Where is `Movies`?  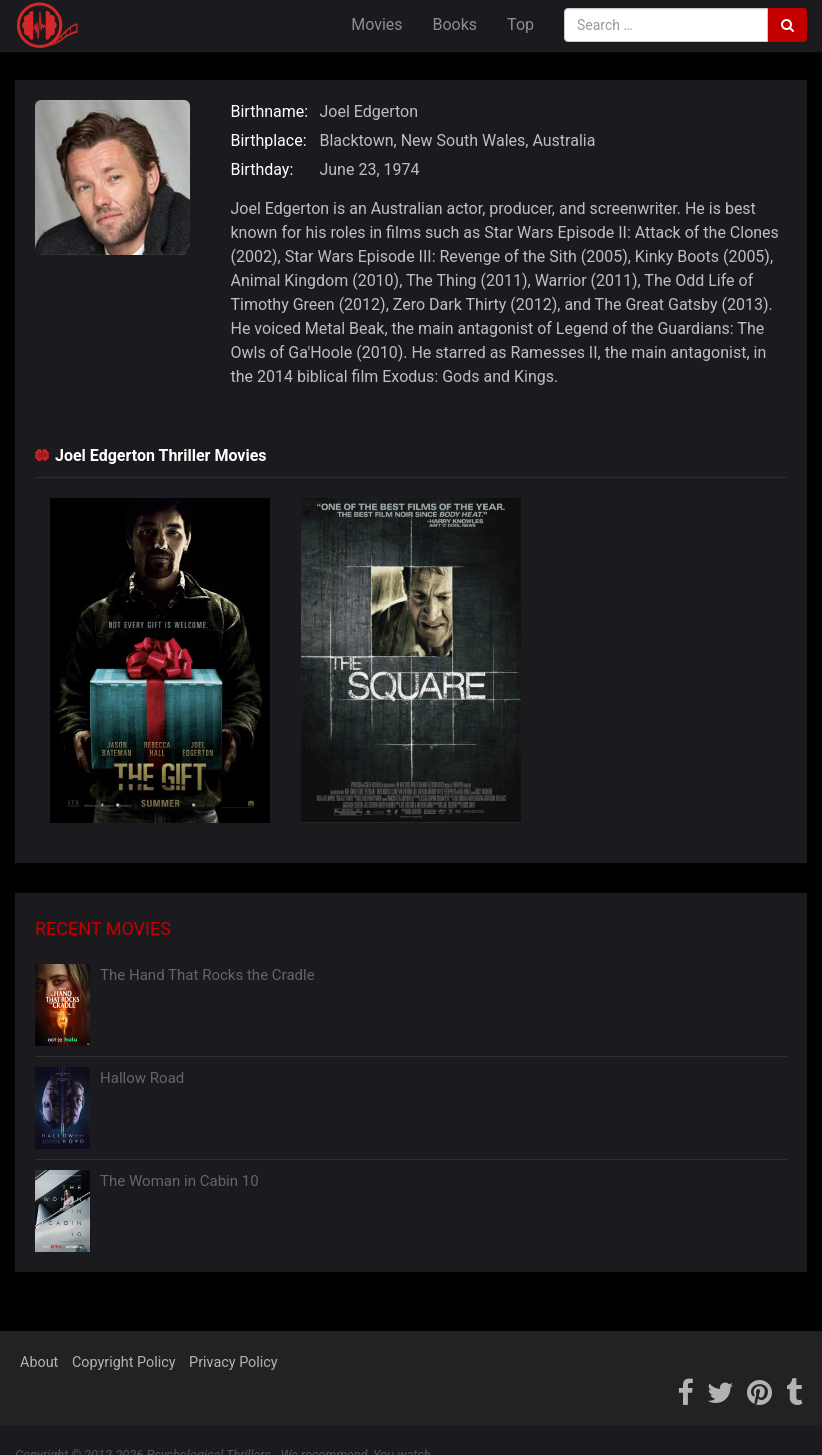 Movies is located at coordinates (376, 24).